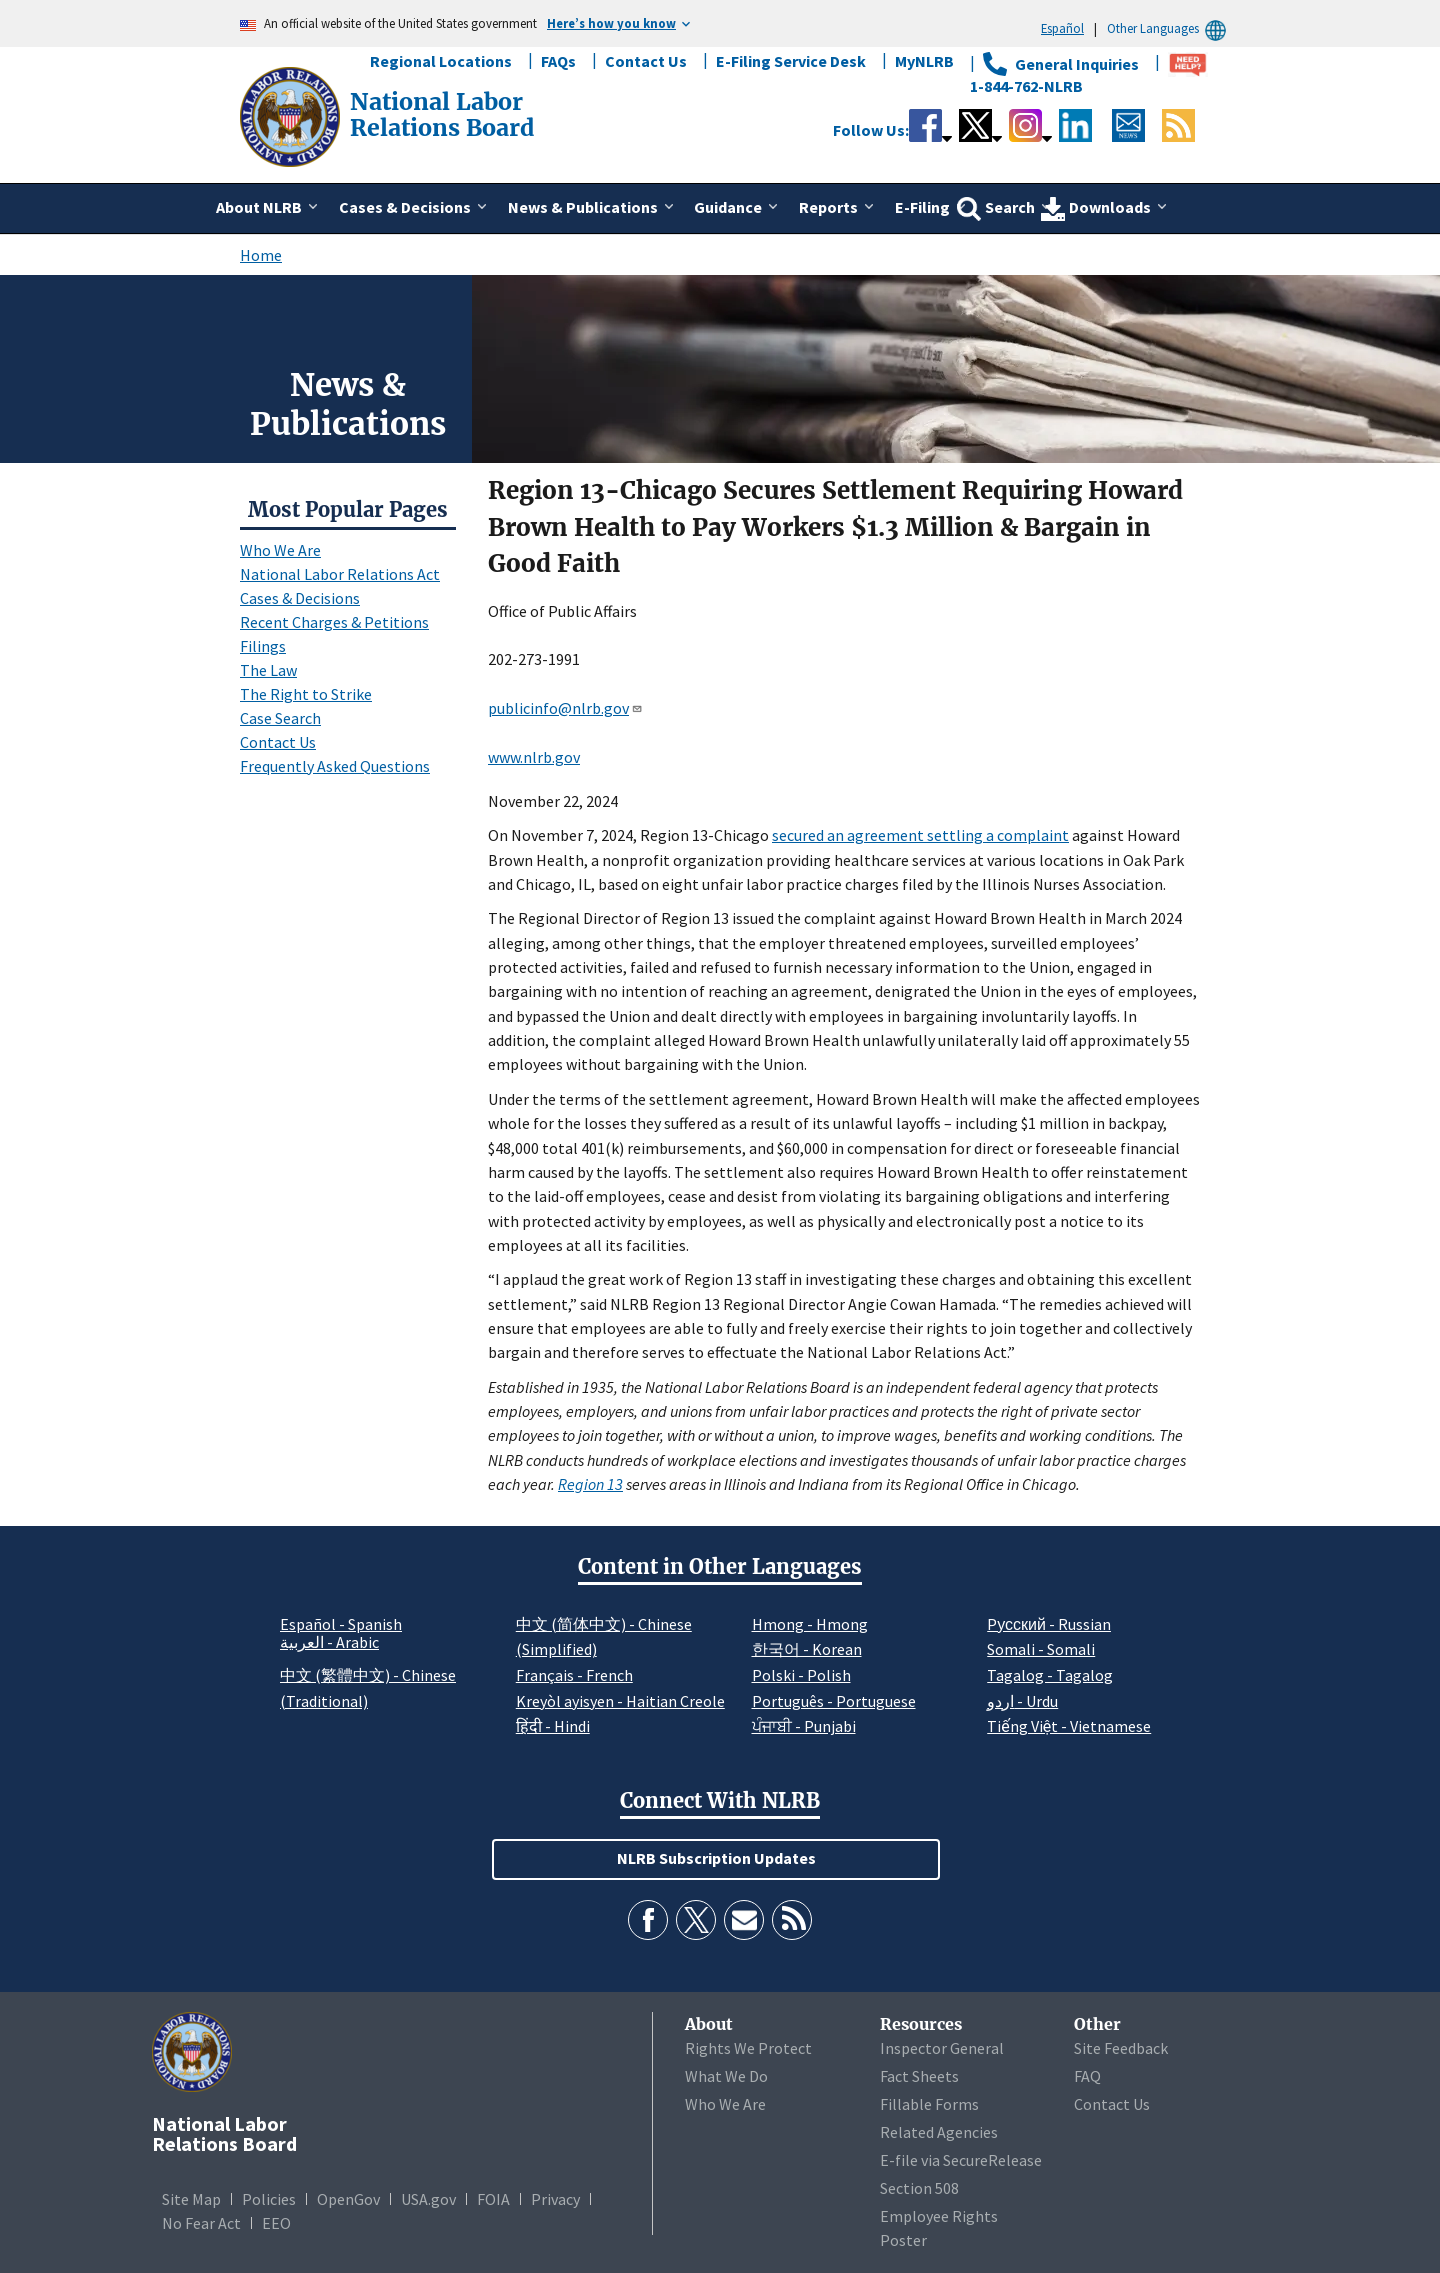  I want to click on No Fear Act, so click(201, 2223).